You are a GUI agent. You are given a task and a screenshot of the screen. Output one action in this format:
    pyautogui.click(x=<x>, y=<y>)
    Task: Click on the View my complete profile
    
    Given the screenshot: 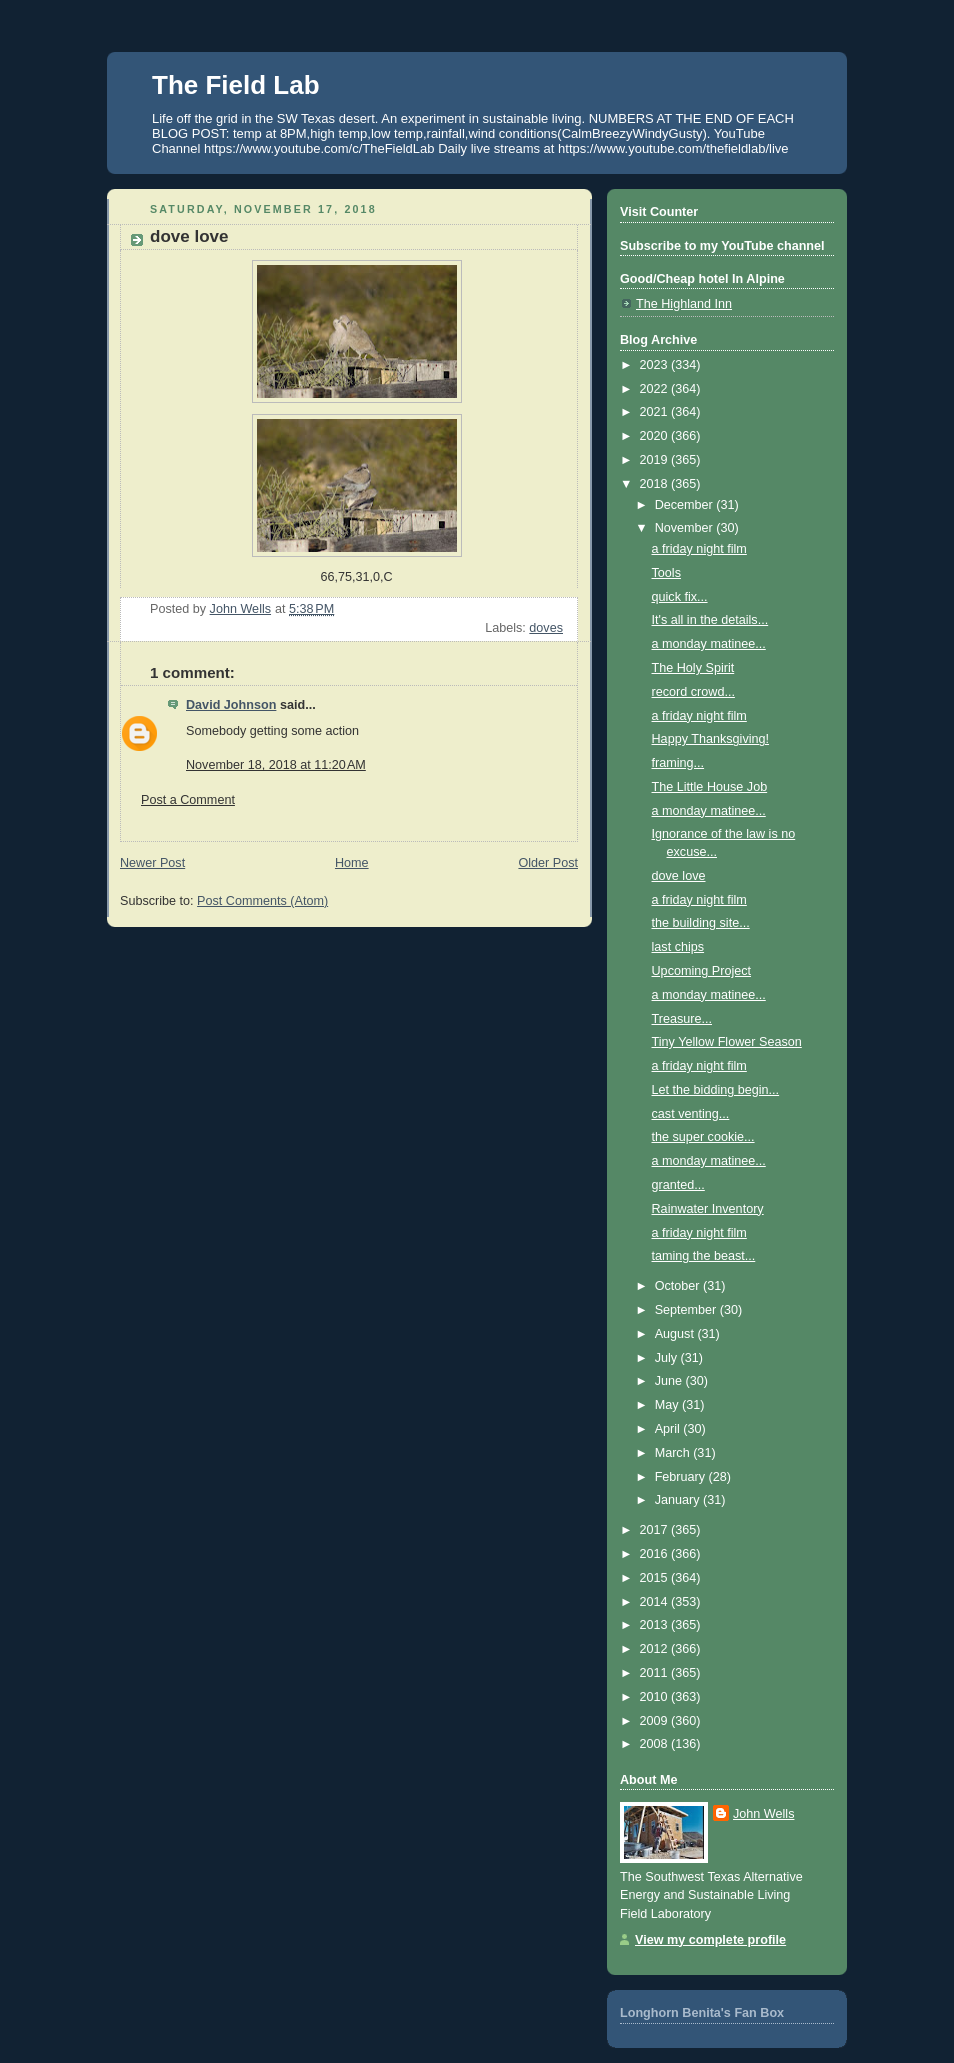 What is the action you would take?
    pyautogui.click(x=710, y=1940)
    